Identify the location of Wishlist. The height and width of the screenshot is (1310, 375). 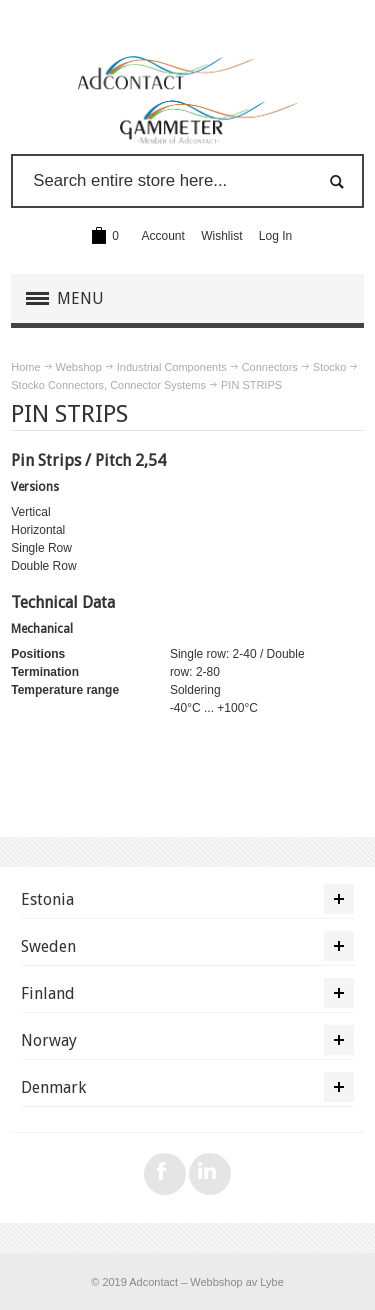
(221, 236).